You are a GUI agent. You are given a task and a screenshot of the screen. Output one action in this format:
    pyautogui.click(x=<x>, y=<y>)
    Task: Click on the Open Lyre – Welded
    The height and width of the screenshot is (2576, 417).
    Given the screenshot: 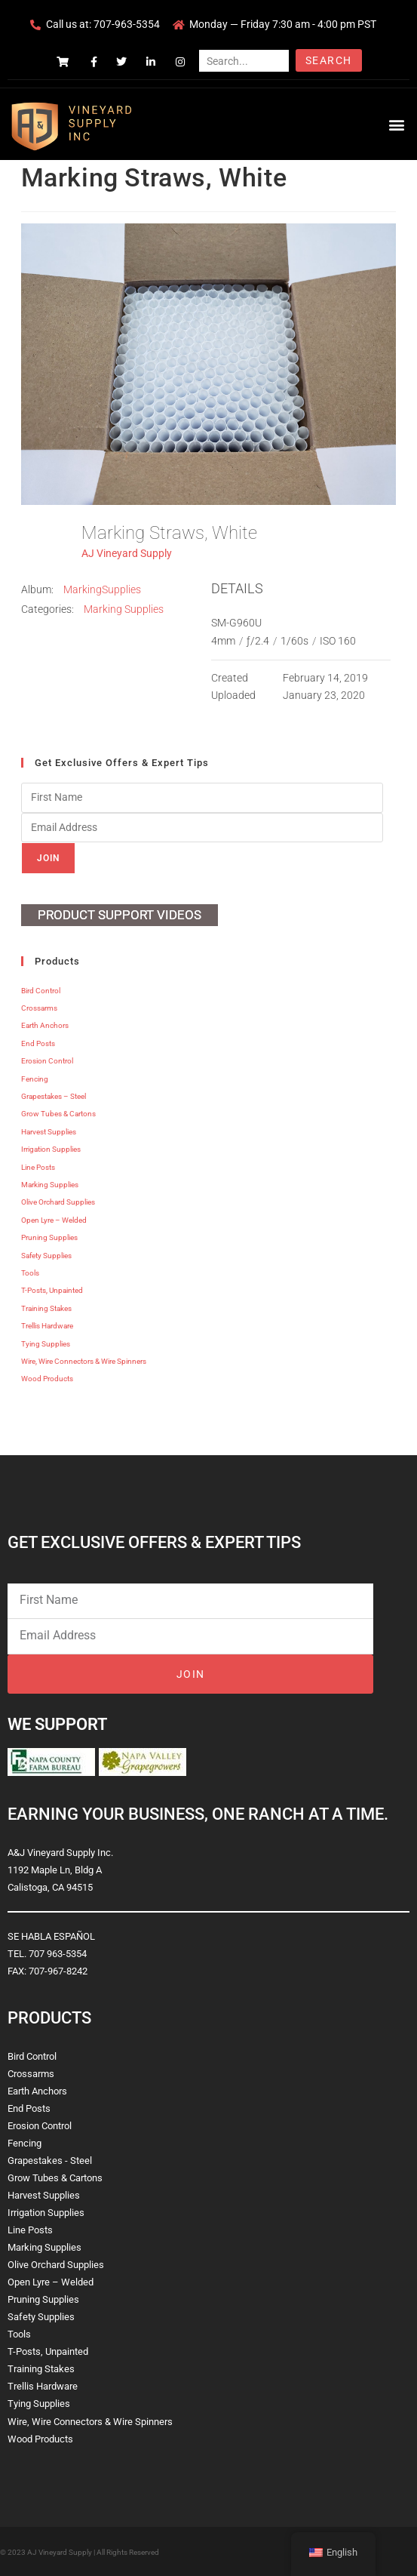 What is the action you would take?
    pyautogui.click(x=54, y=1220)
    